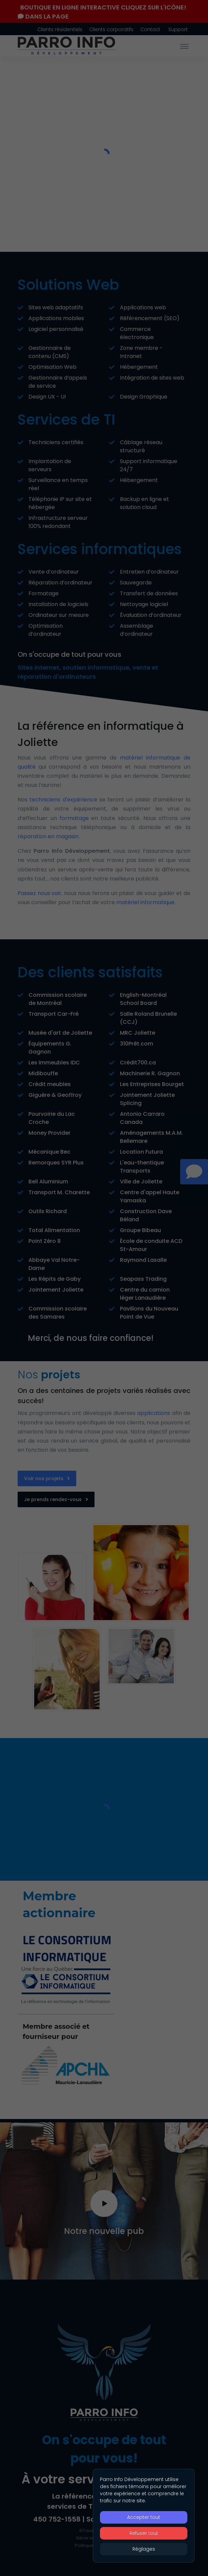  I want to click on Accepter tout, so click(143, 2517).